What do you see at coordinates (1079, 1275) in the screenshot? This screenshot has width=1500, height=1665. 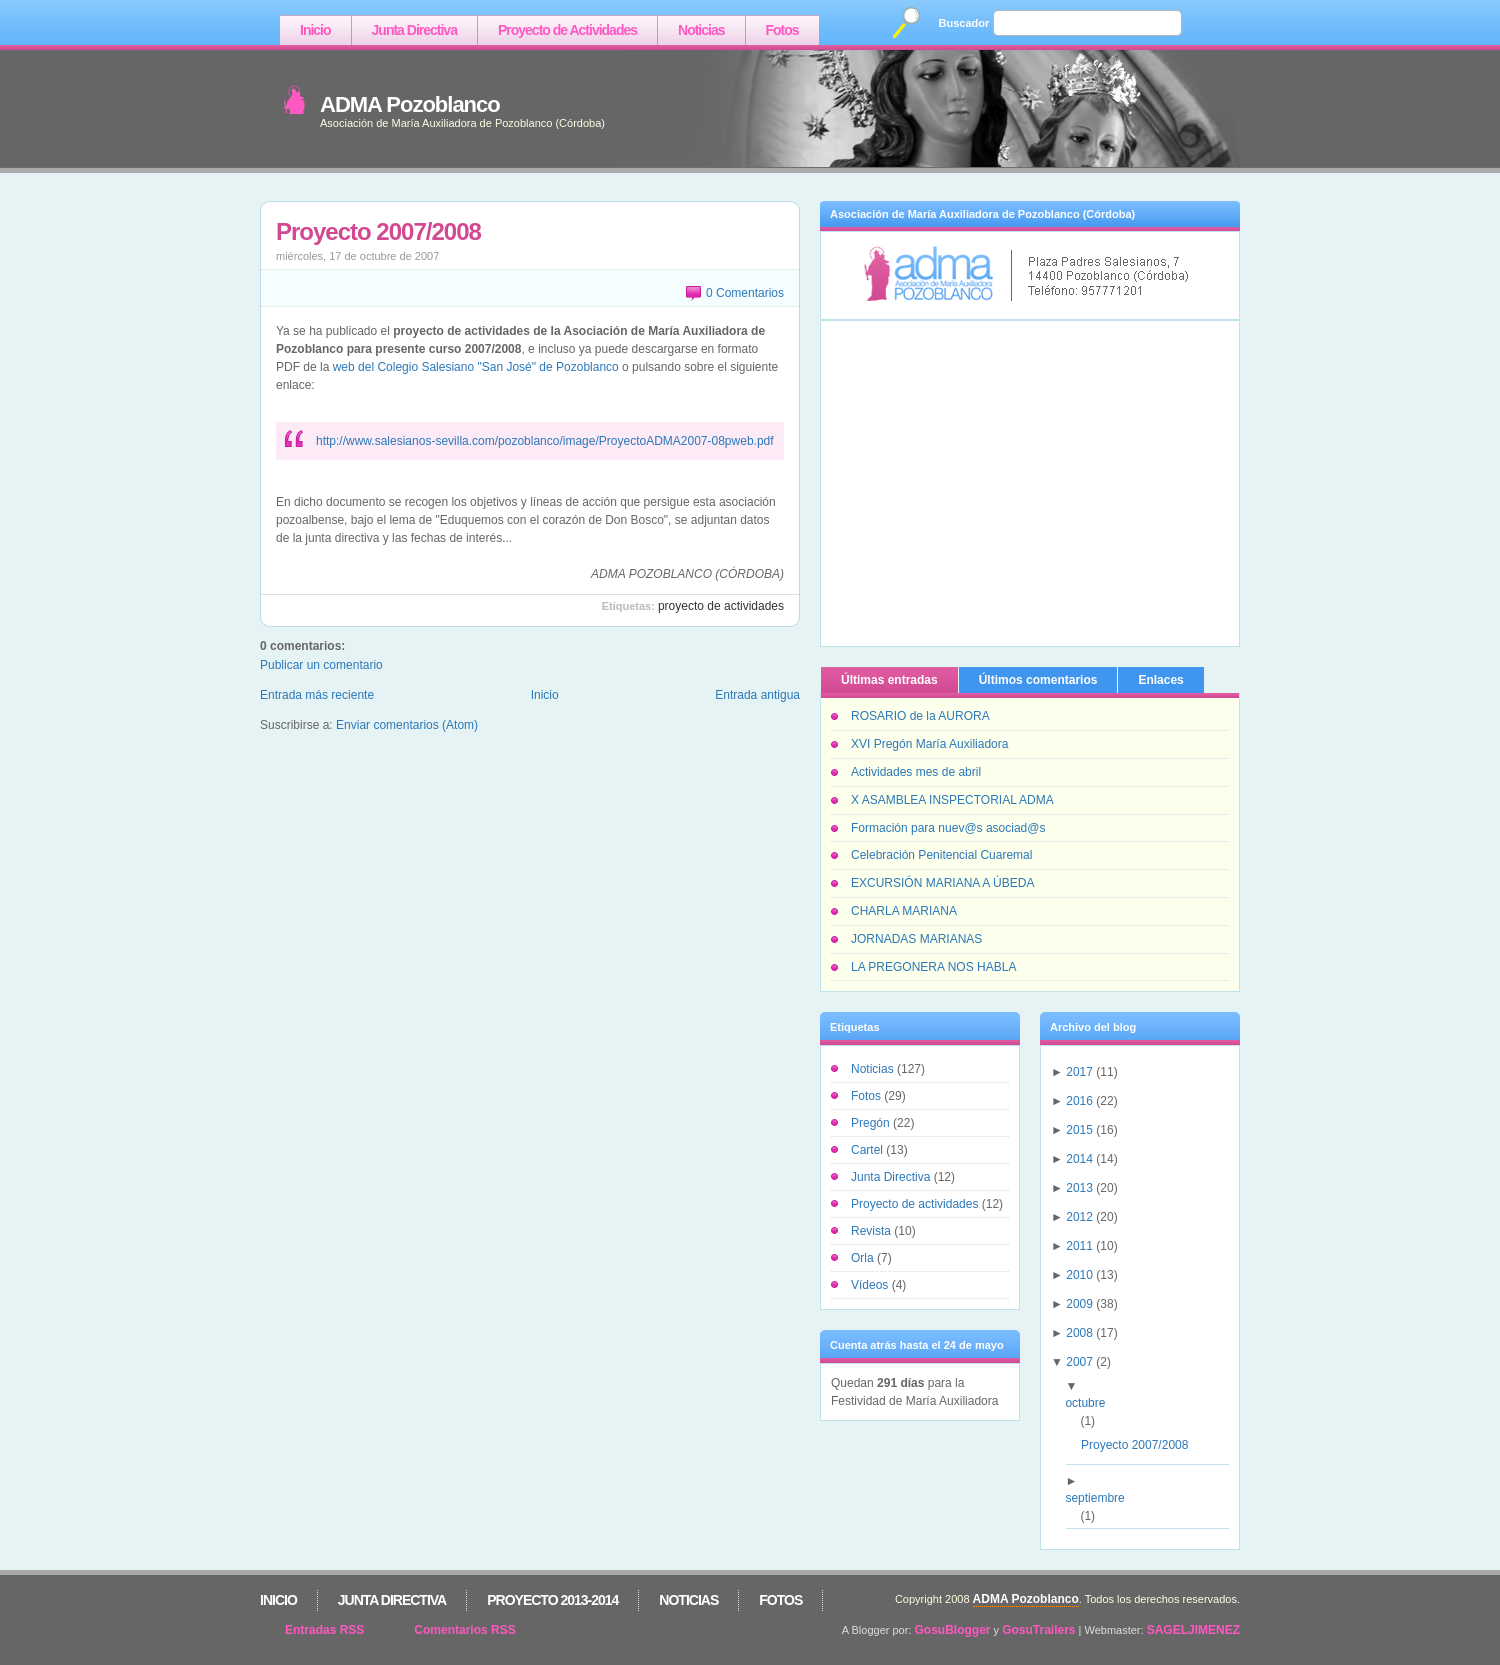 I see `2010` at bounding box center [1079, 1275].